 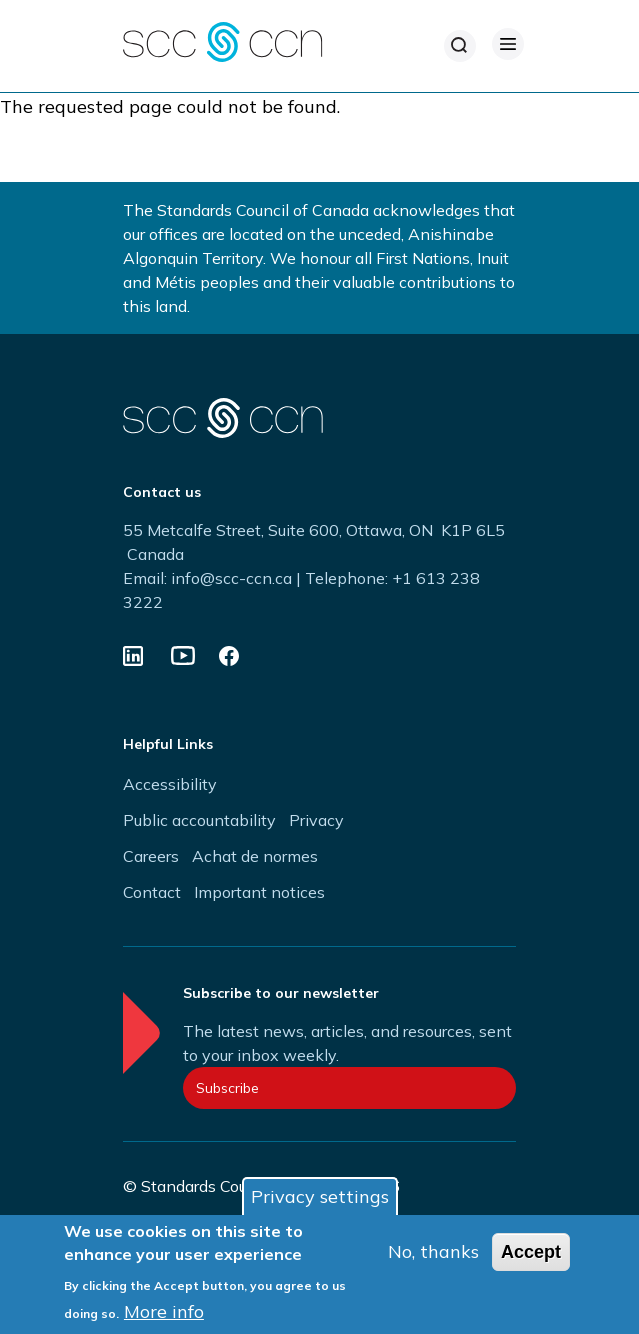 I want to click on [Open Menu], so click(x=508, y=44).